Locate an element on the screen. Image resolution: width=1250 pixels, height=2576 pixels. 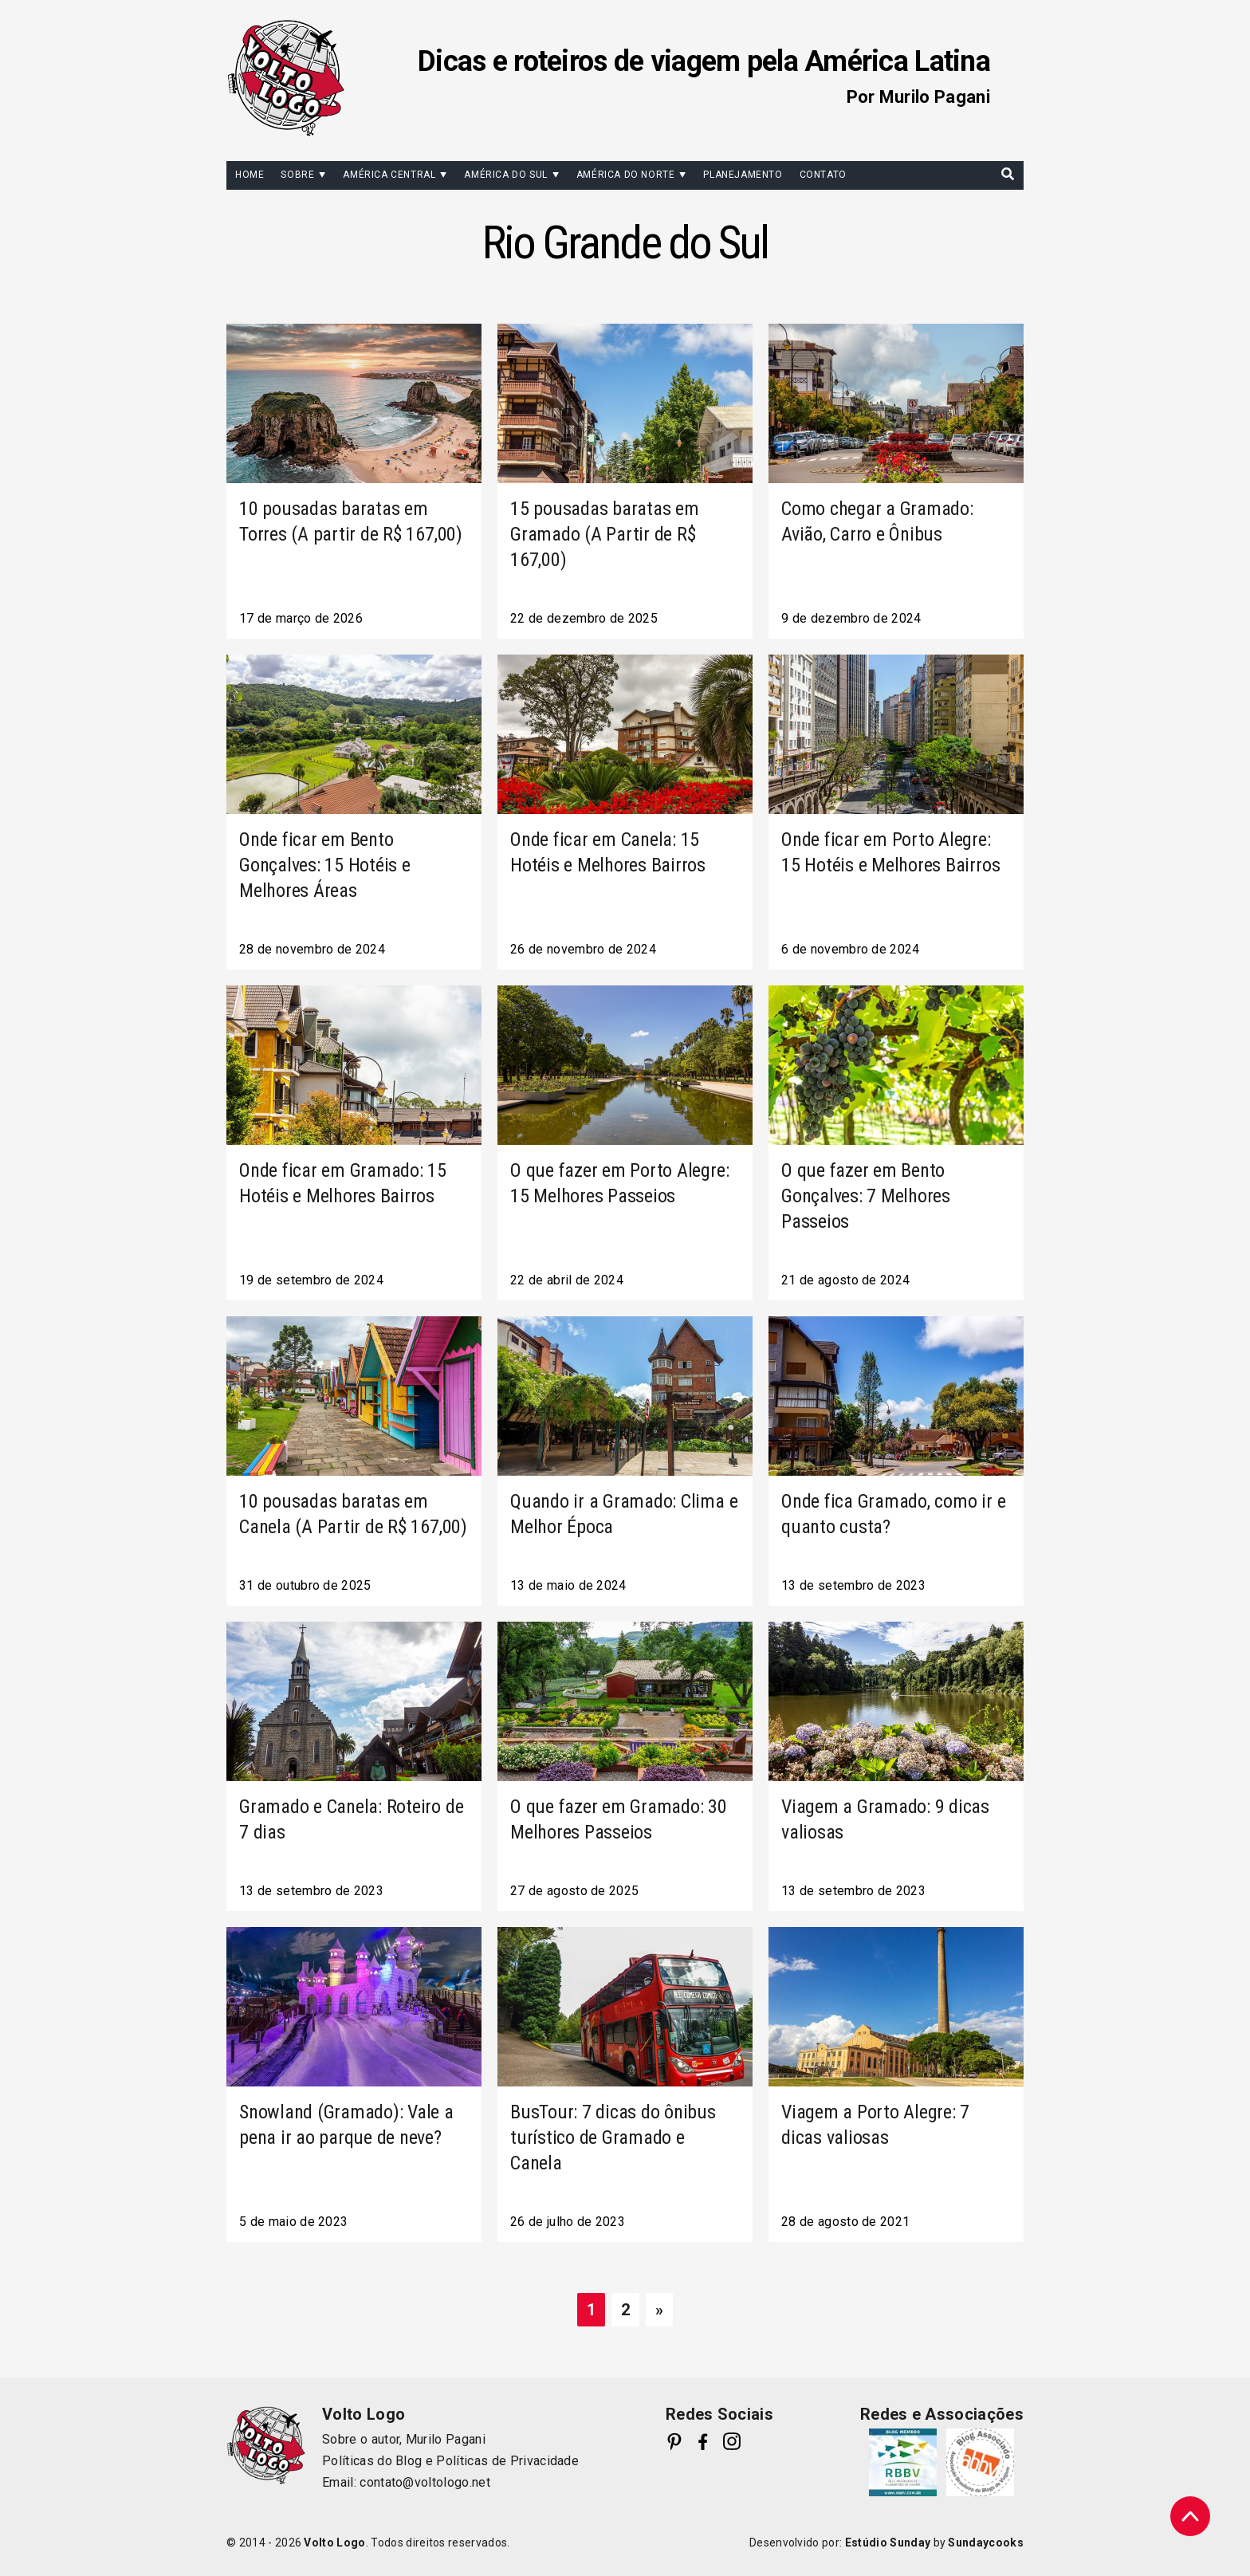
Viagem a Porto Alegre: 7 dicas valiosas is located at coordinates (875, 2125).